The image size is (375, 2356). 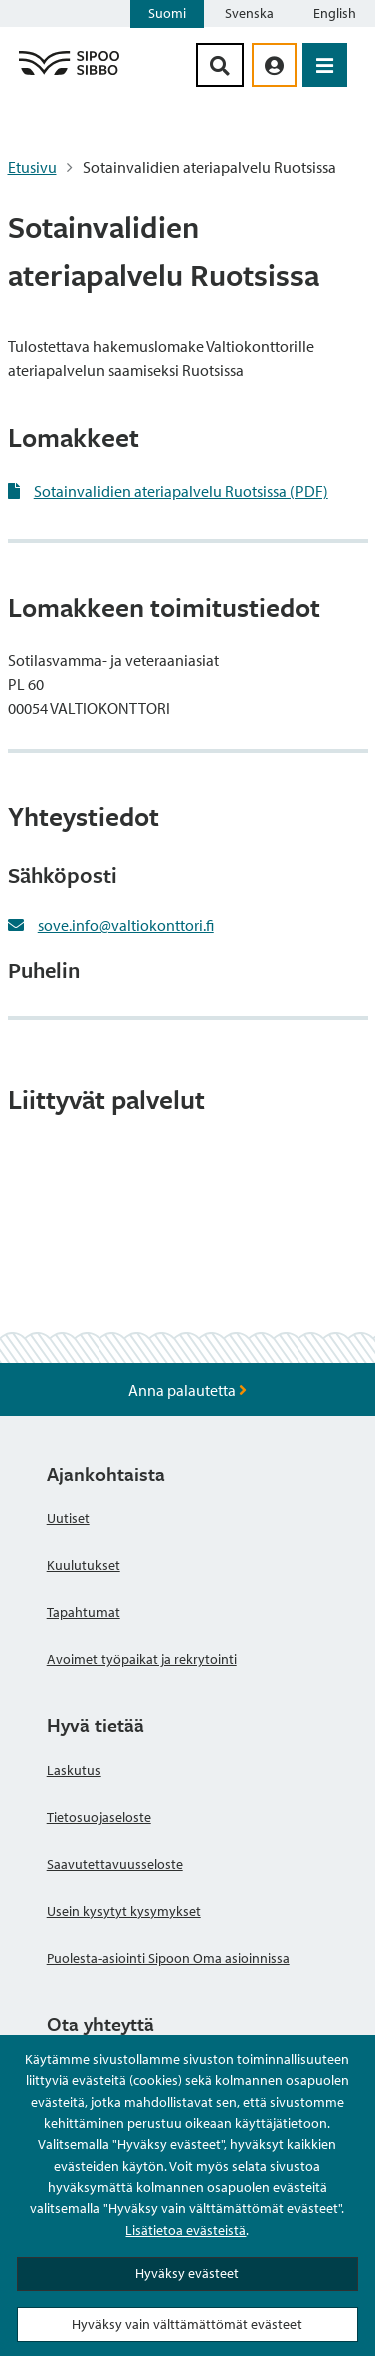 What do you see at coordinates (126, 925) in the screenshot?
I see `sove.info@valtiokonttori.fi` at bounding box center [126, 925].